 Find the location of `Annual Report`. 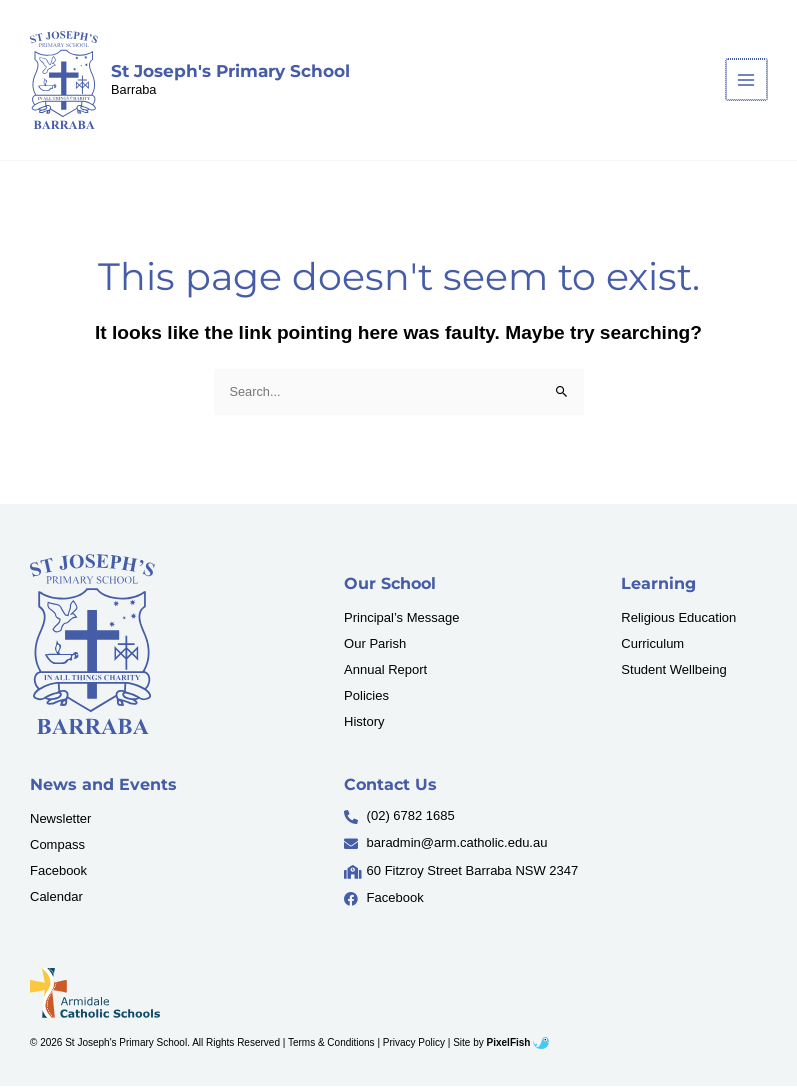

Annual Report is located at coordinates (385, 674).